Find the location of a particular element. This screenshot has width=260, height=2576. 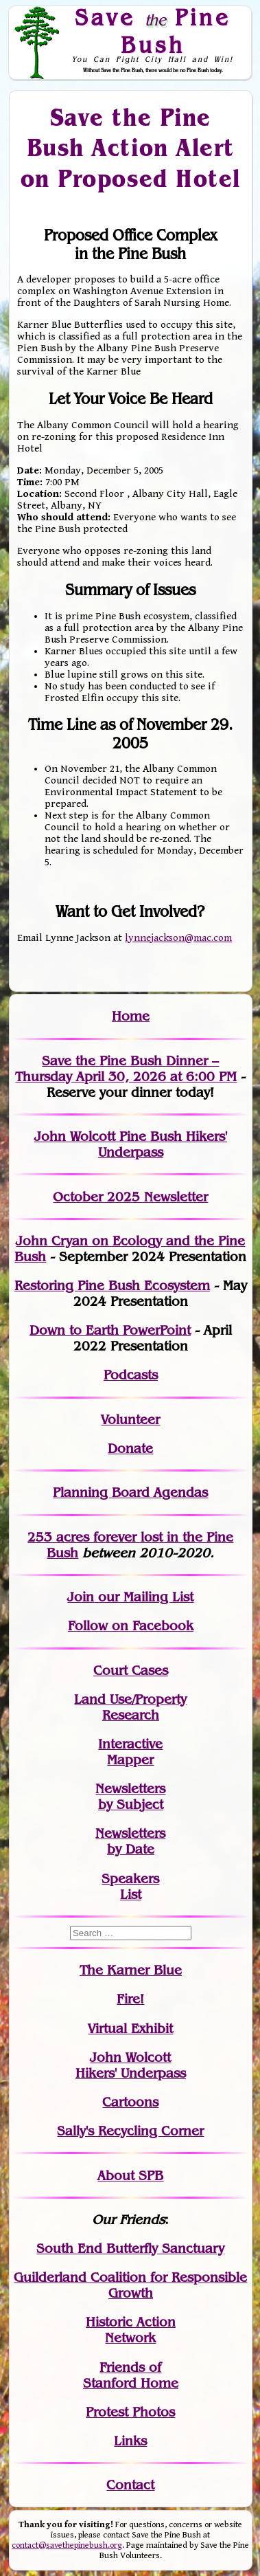

October 2025 Newsletter is located at coordinates (130, 1197).